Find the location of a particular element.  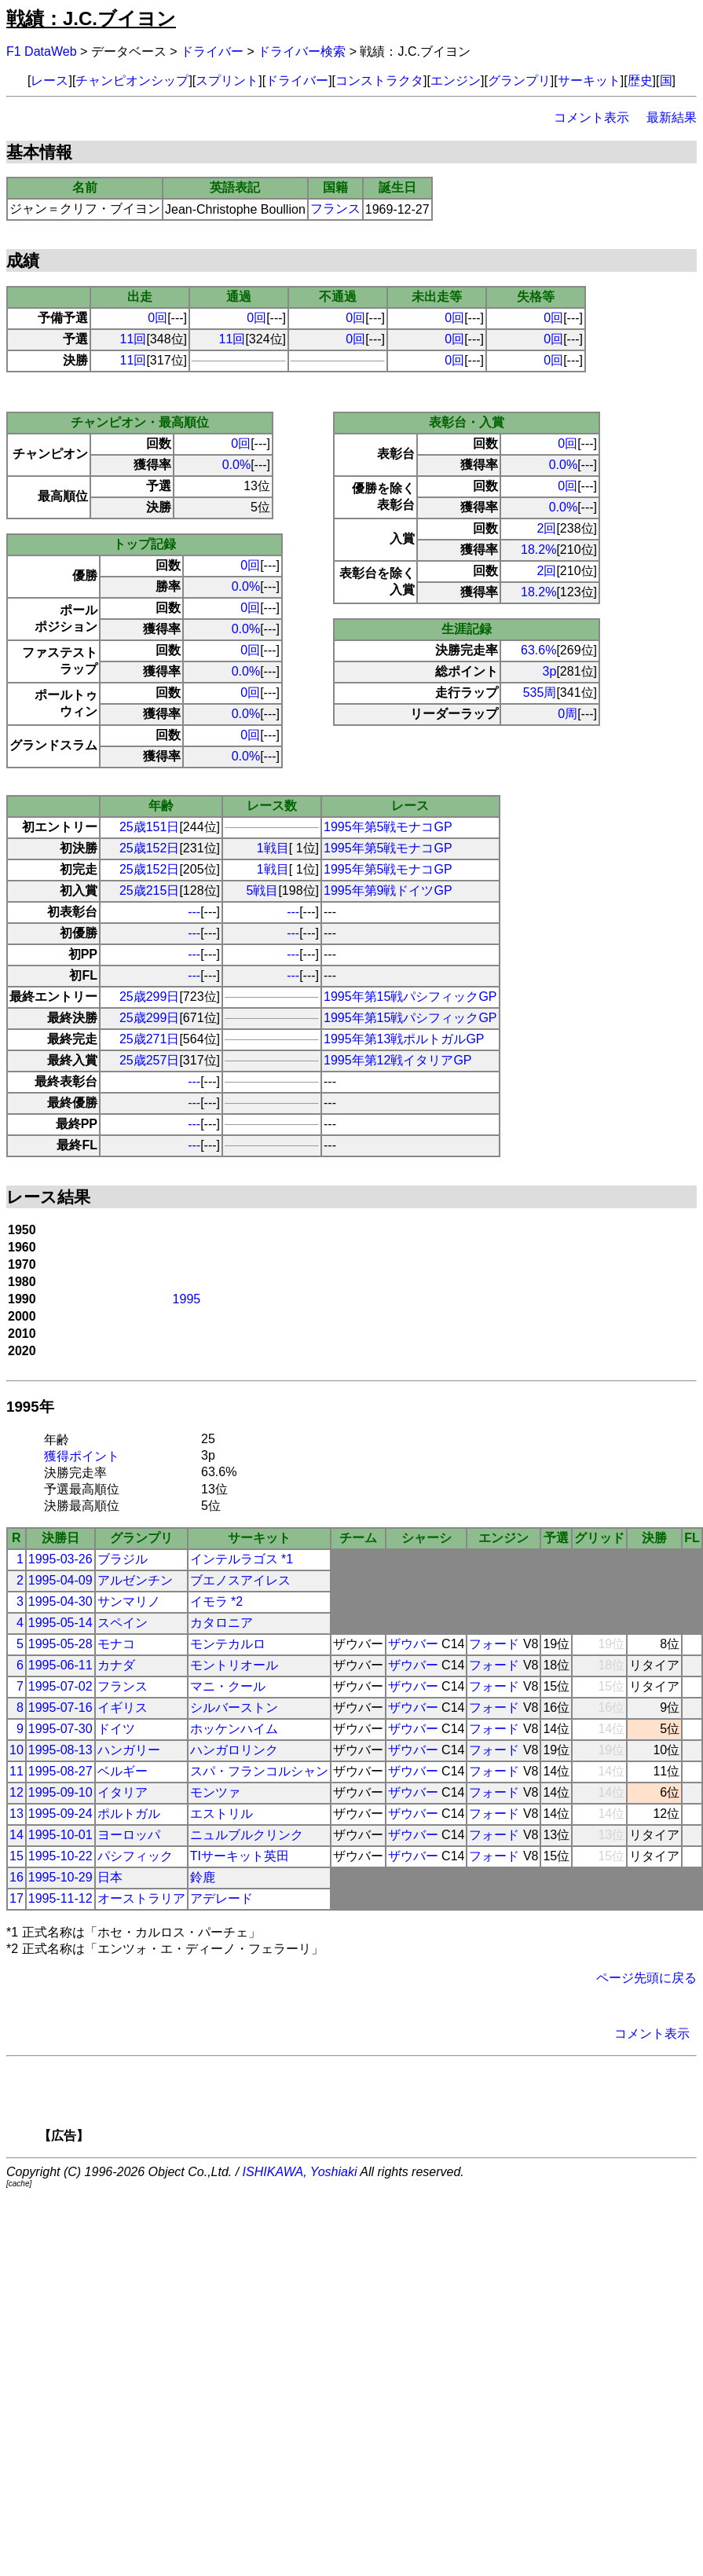

オーストラリア is located at coordinates (141, 1898).